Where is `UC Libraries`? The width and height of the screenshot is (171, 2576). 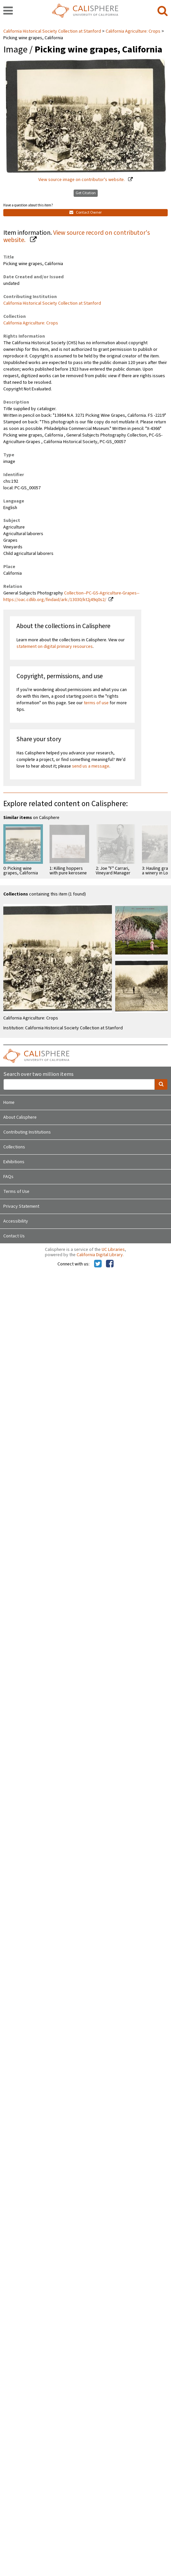
UC Libraries is located at coordinates (113, 1249).